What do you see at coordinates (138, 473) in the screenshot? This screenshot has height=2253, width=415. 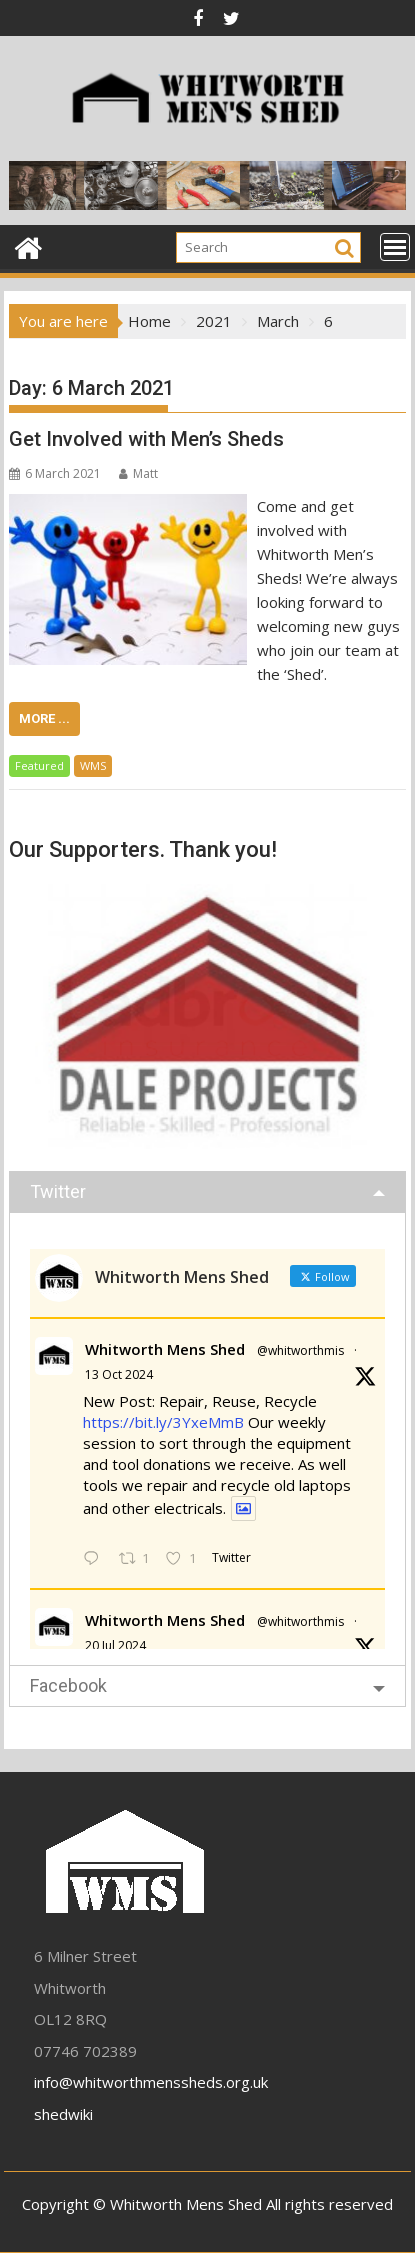 I see `Matt` at bounding box center [138, 473].